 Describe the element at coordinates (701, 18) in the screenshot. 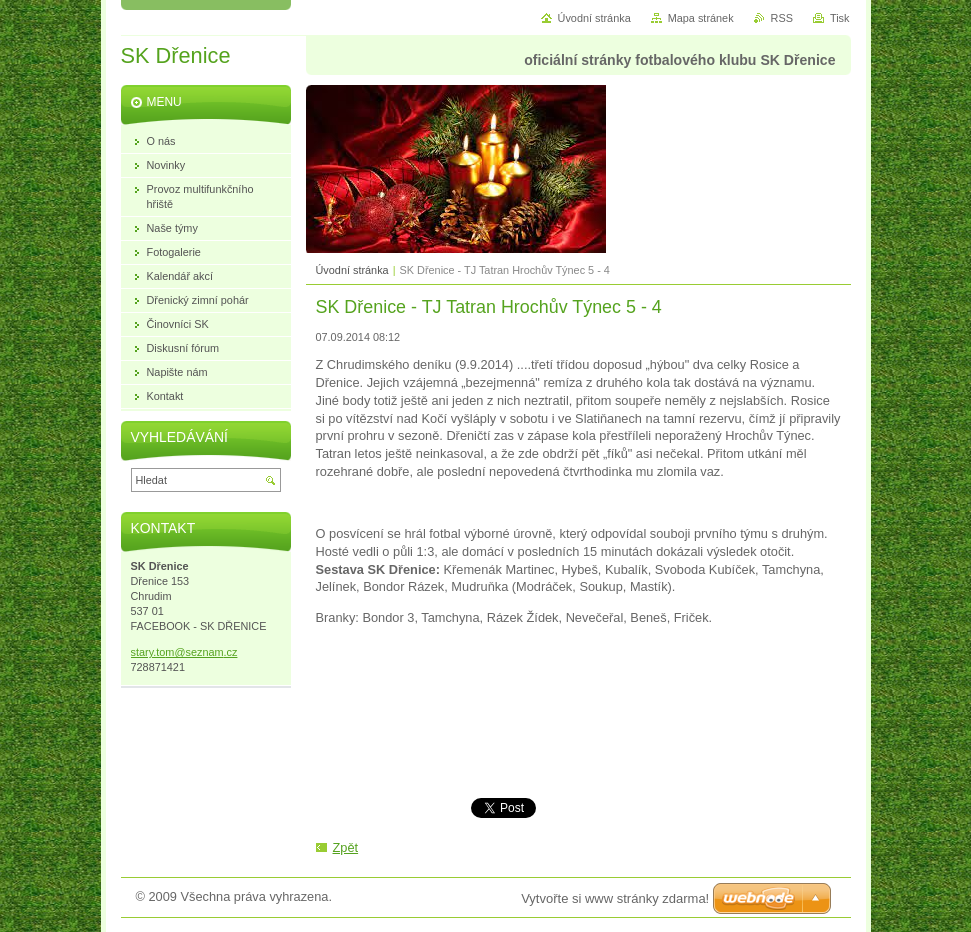

I see `Mapa stránek` at that location.